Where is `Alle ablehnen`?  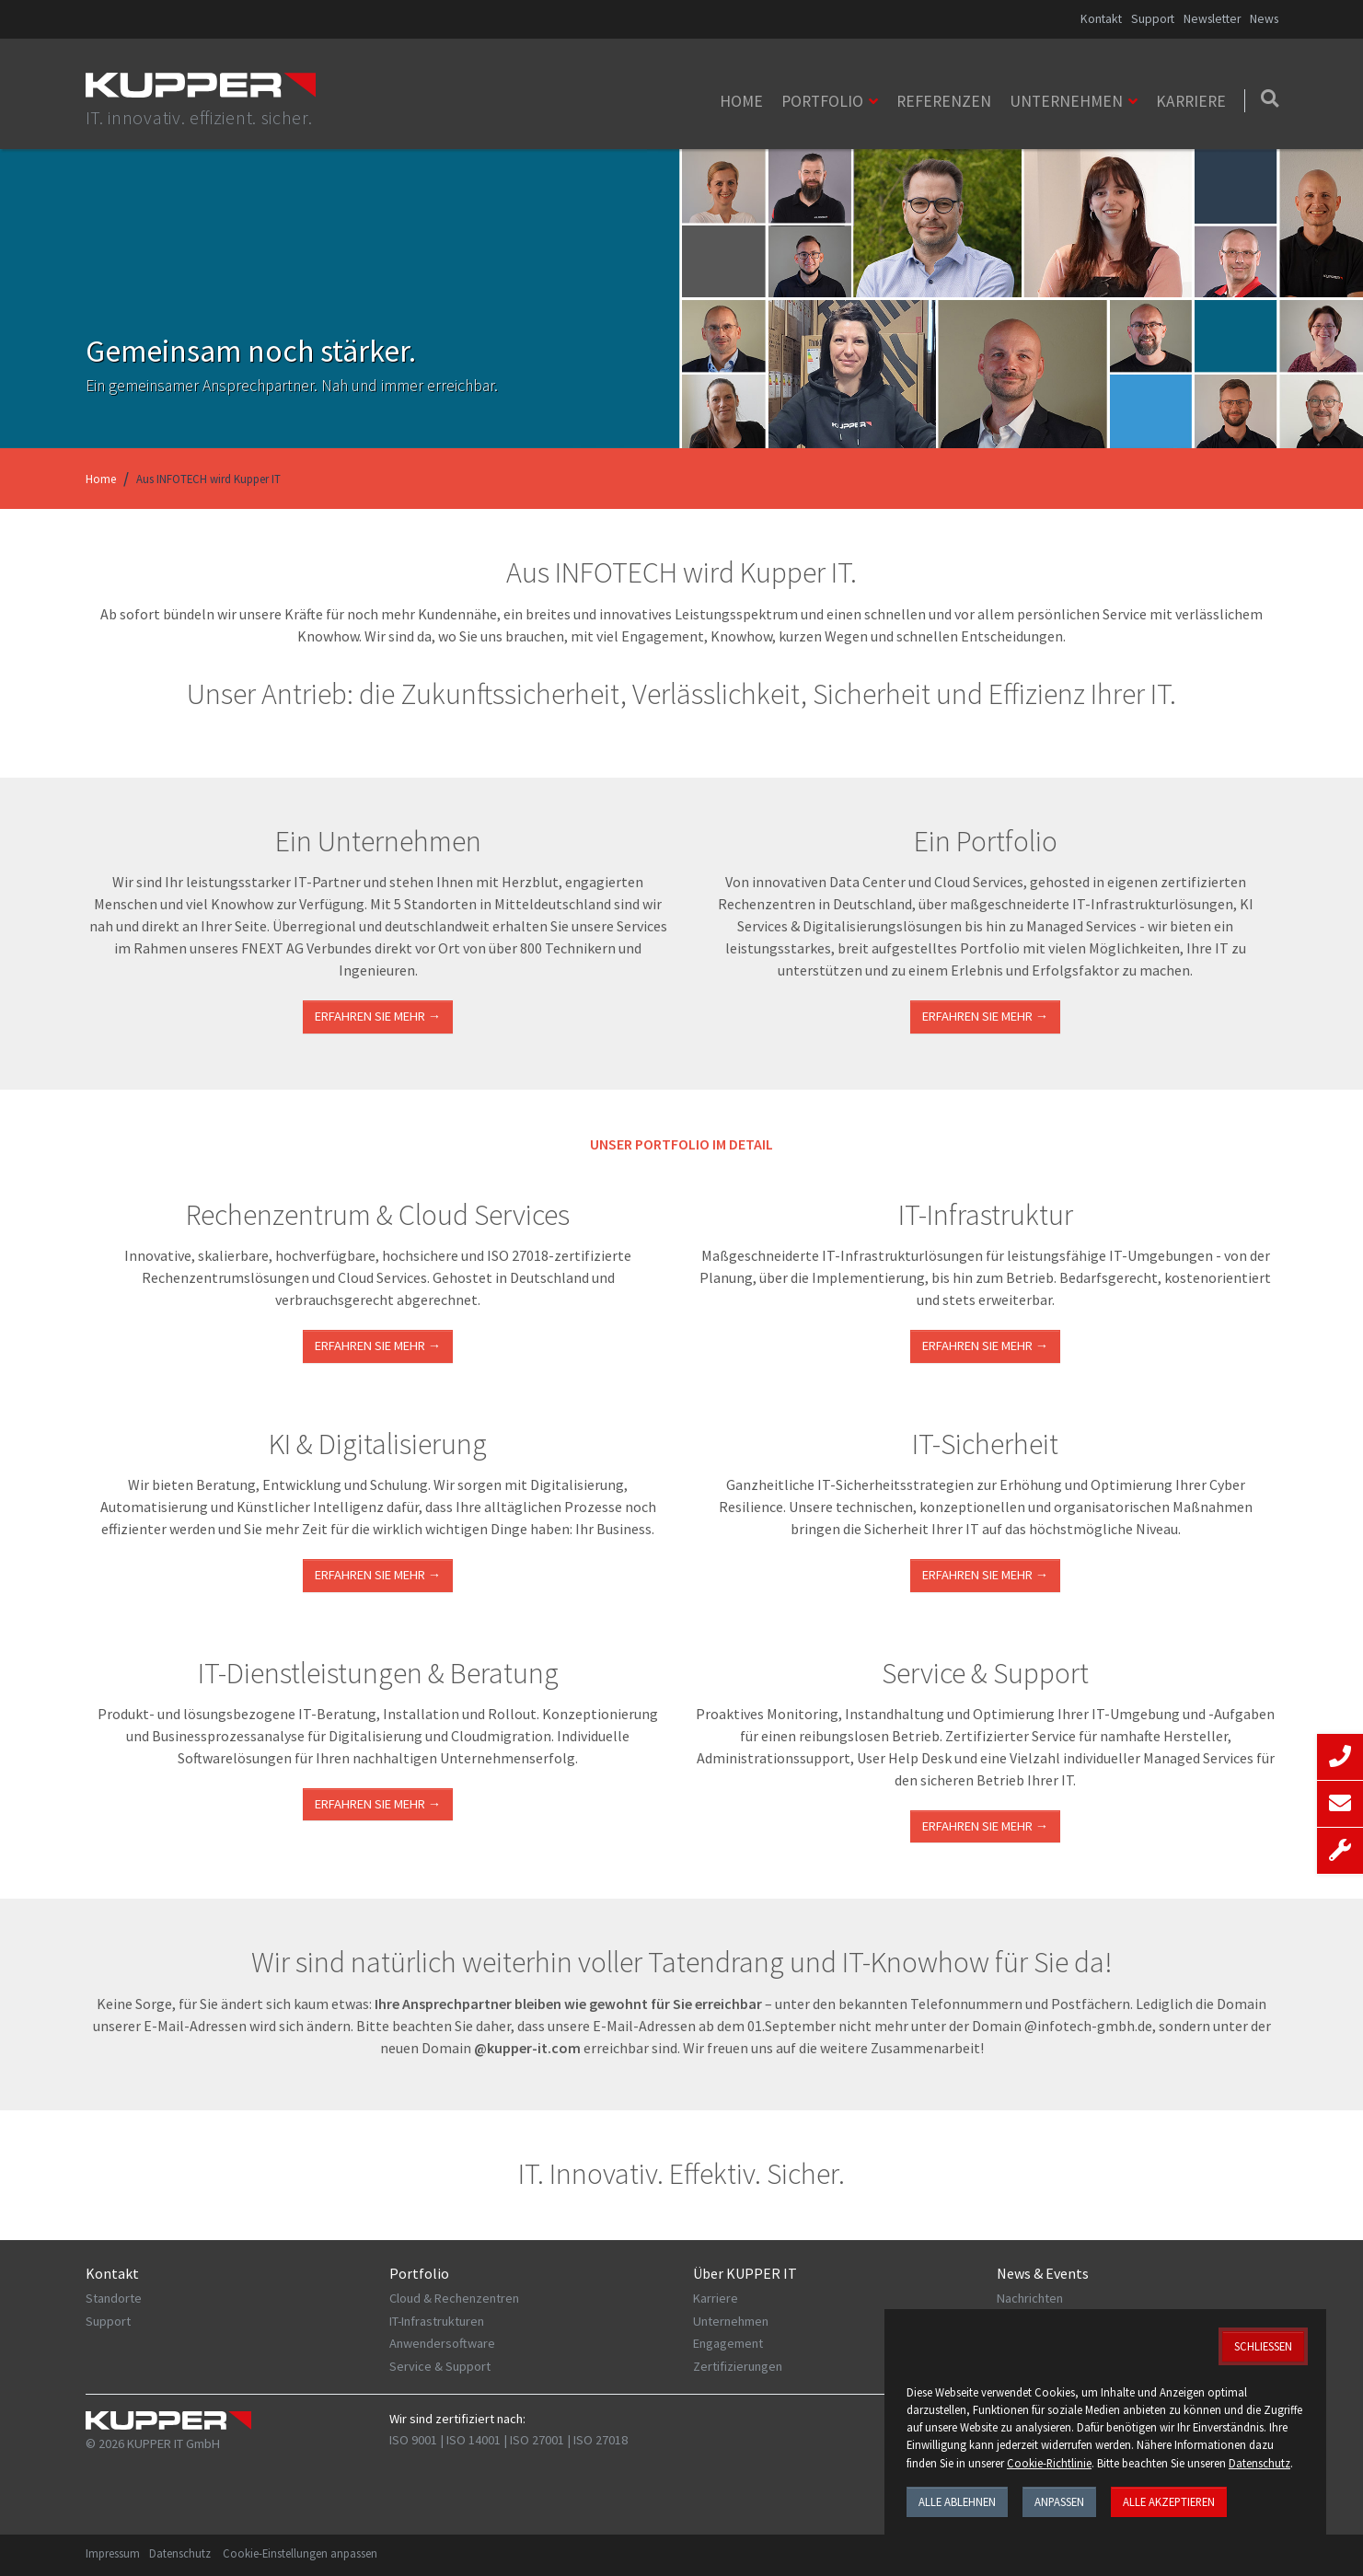
Alle ablehnen is located at coordinates (957, 2501).